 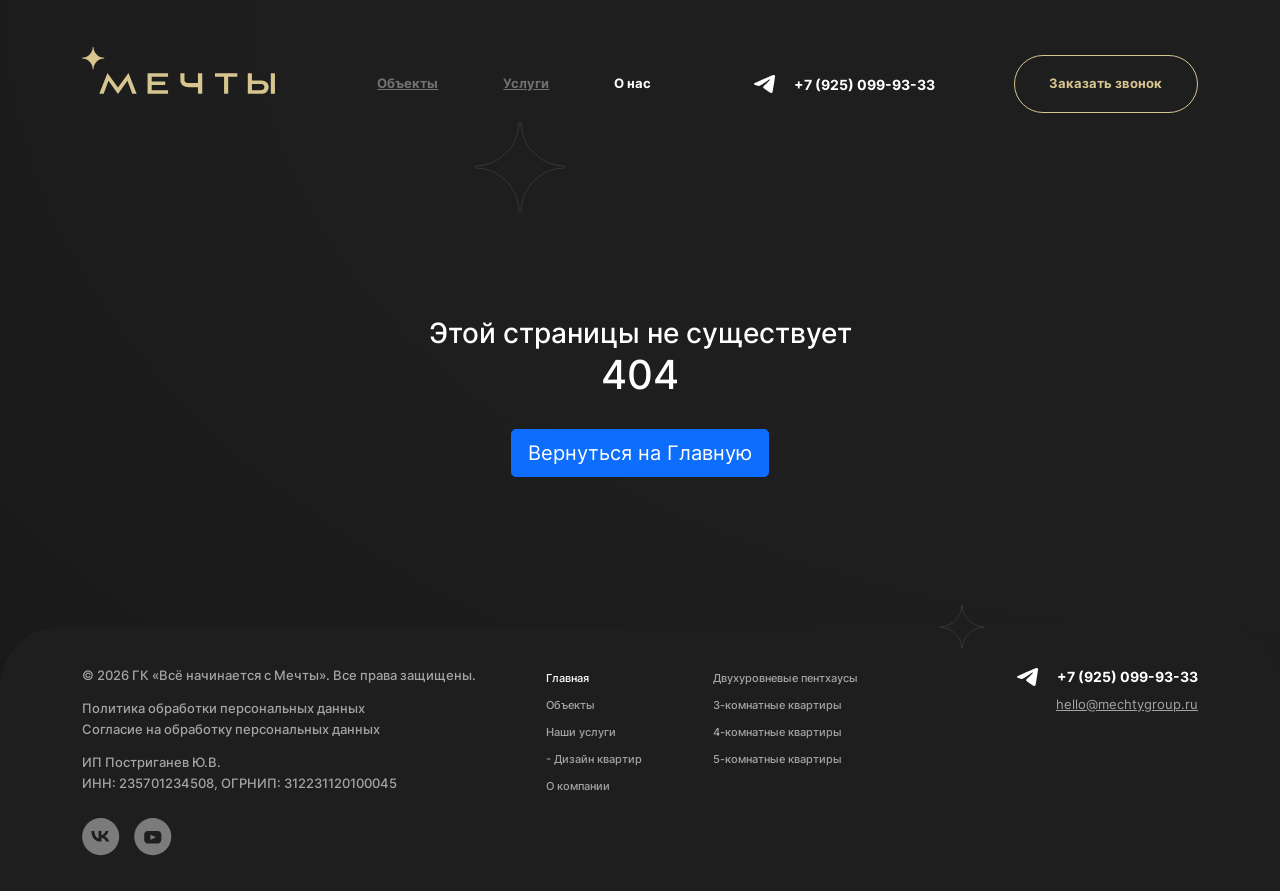 I want to click on Услуги, so click(x=526, y=83).